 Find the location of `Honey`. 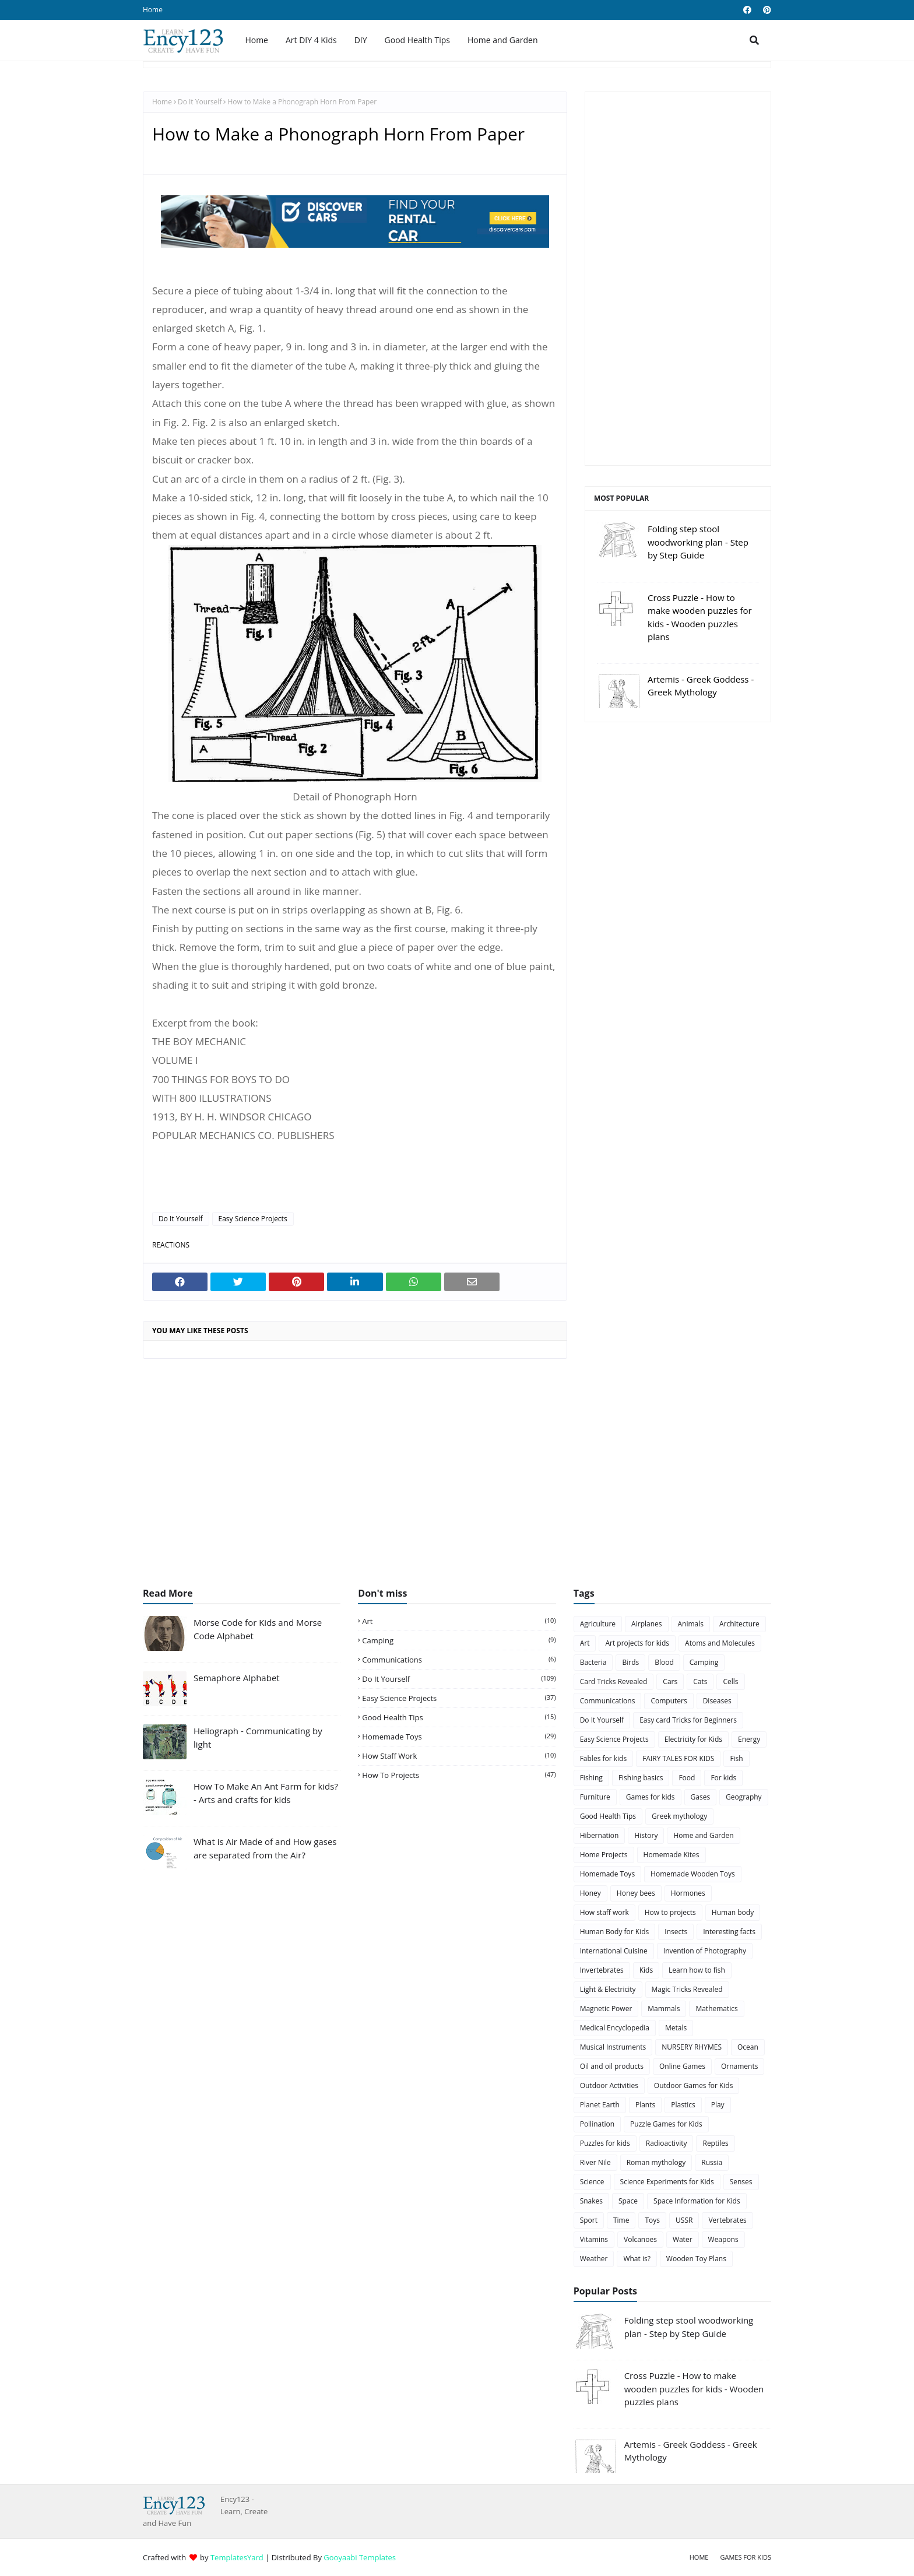

Honey is located at coordinates (590, 1893).